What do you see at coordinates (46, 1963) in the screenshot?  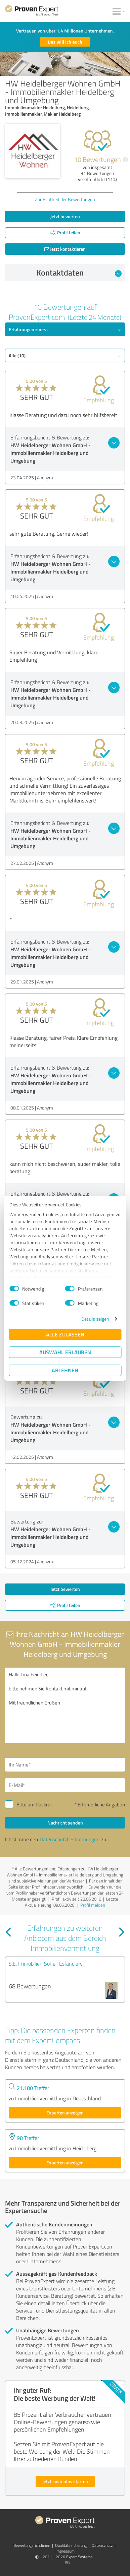 I see `S.E. Immobilien Soheil Esfandiary` at bounding box center [46, 1963].